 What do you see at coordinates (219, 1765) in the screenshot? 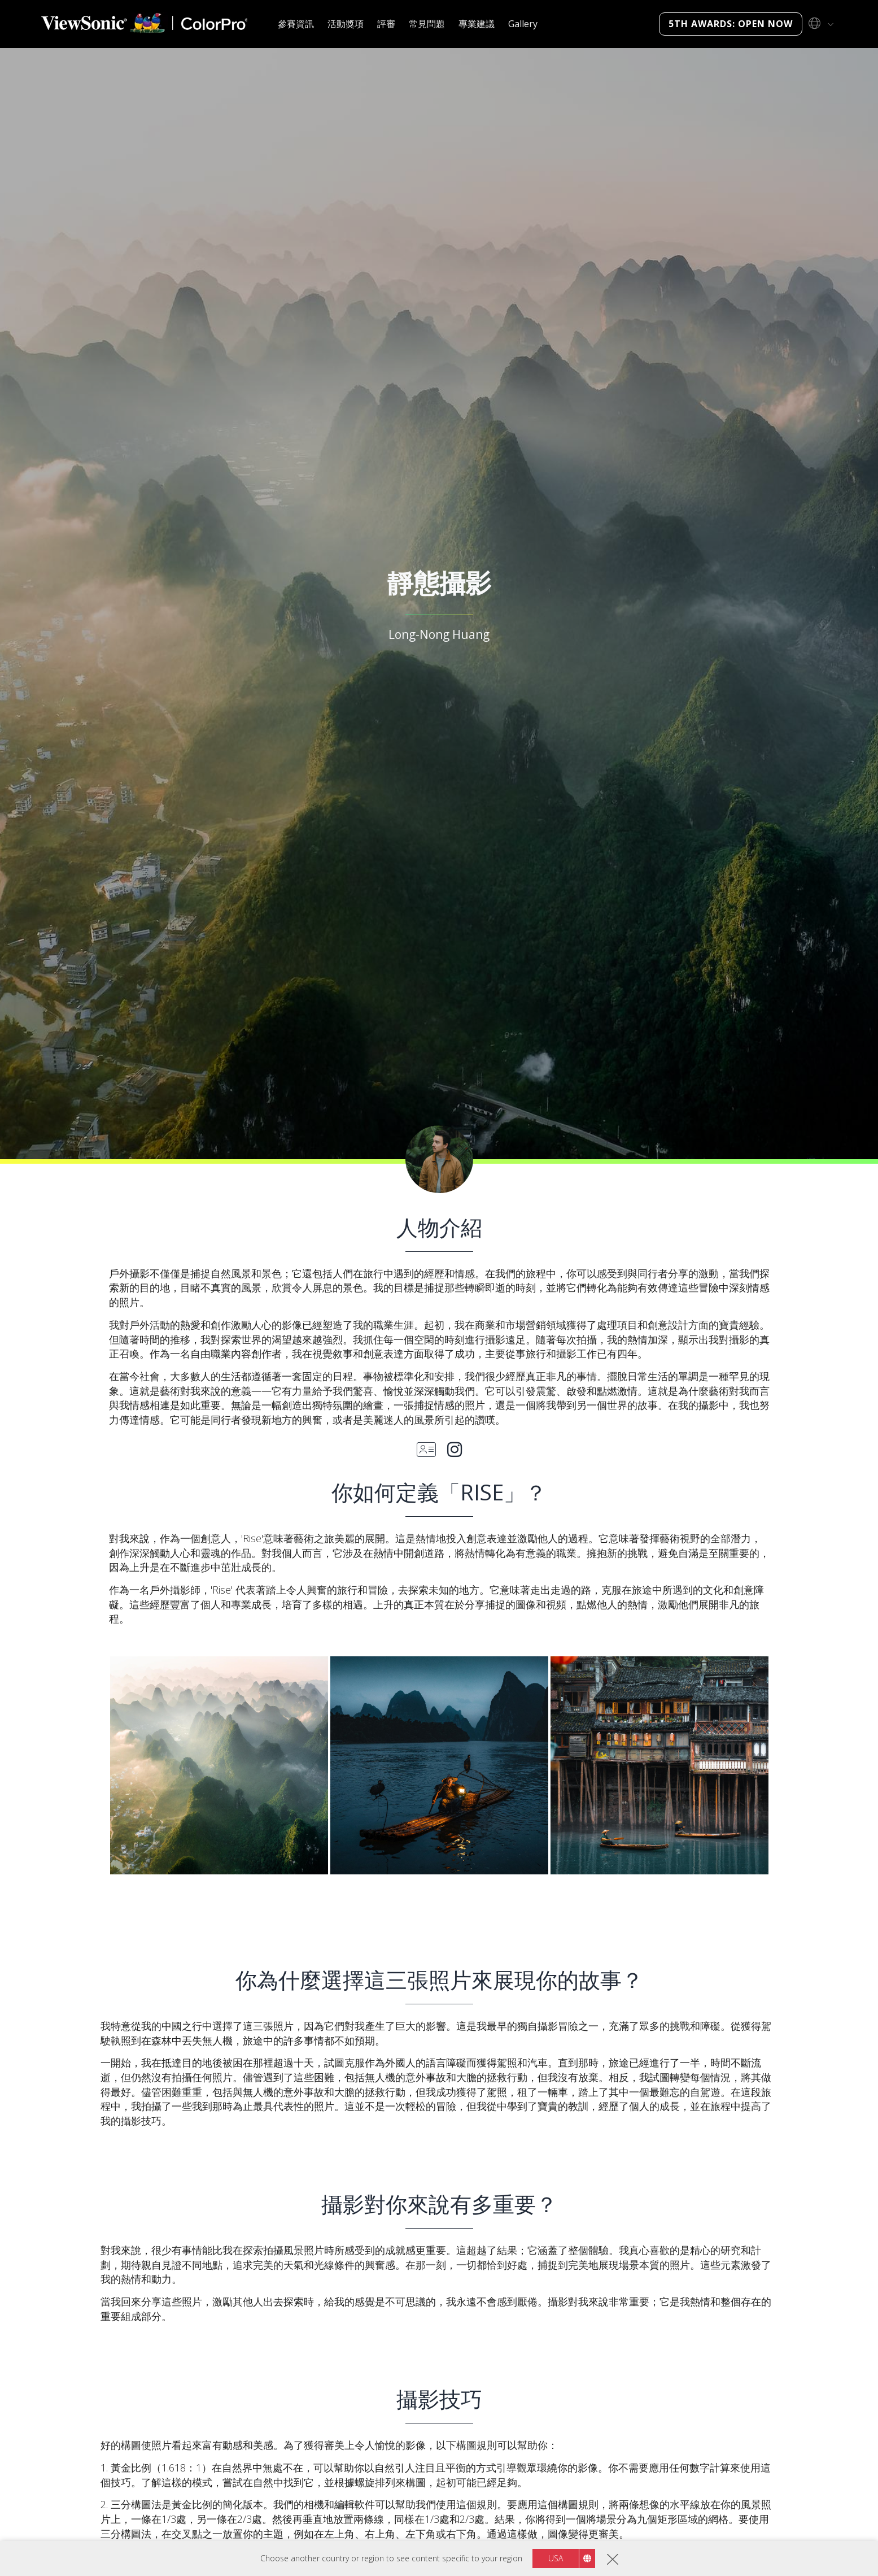
I see `[button]` at bounding box center [219, 1765].